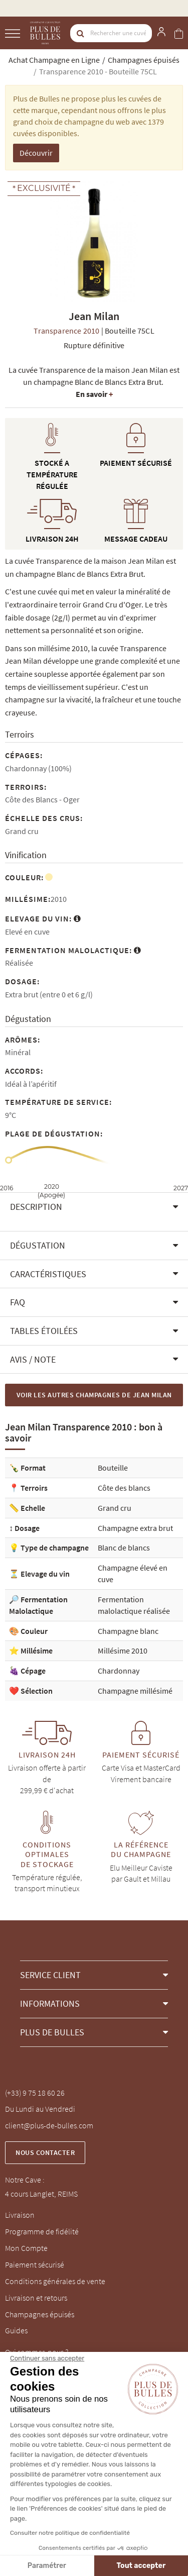 This screenshot has width=188, height=2576. What do you see at coordinates (124, 1488) in the screenshot?
I see `Côte des blancs` at bounding box center [124, 1488].